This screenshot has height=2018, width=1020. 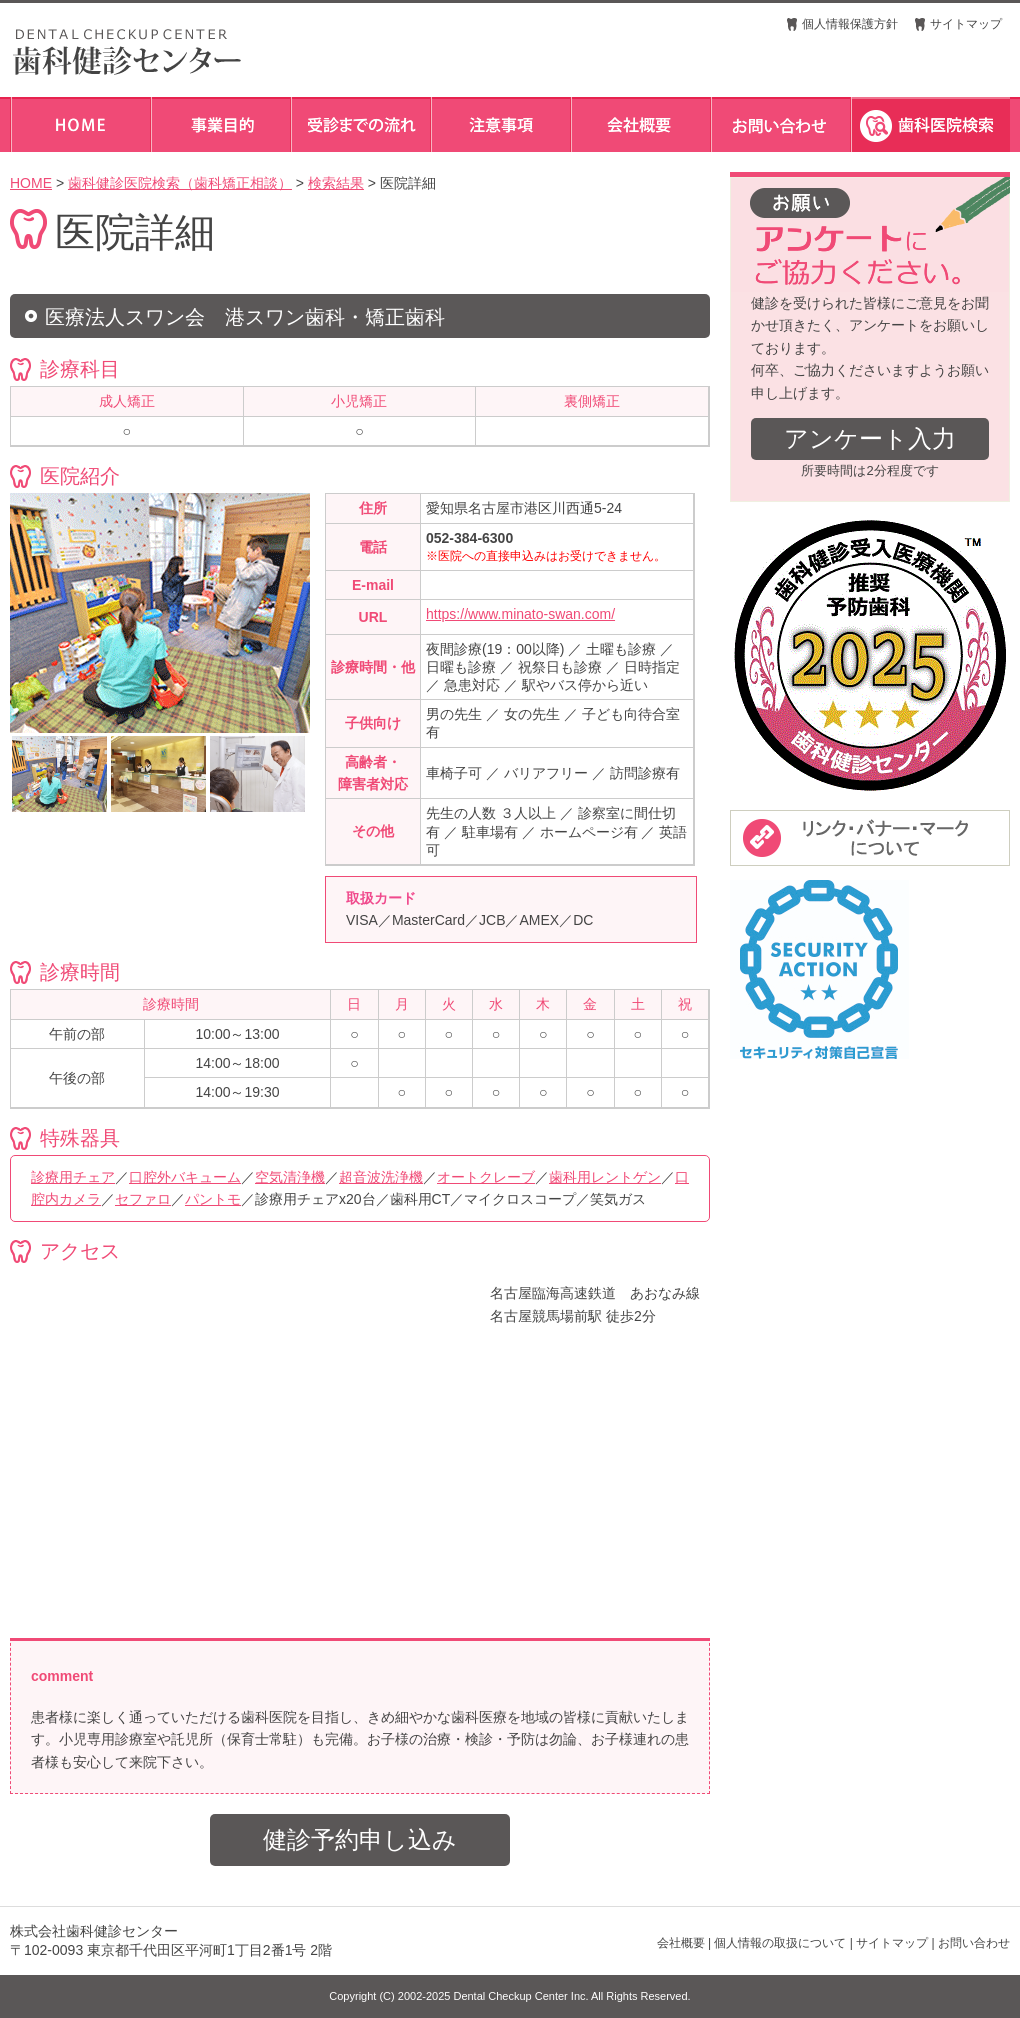 What do you see at coordinates (185, 1177) in the screenshot?
I see `口腔外バキューム` at bounding box center [185, 1177].